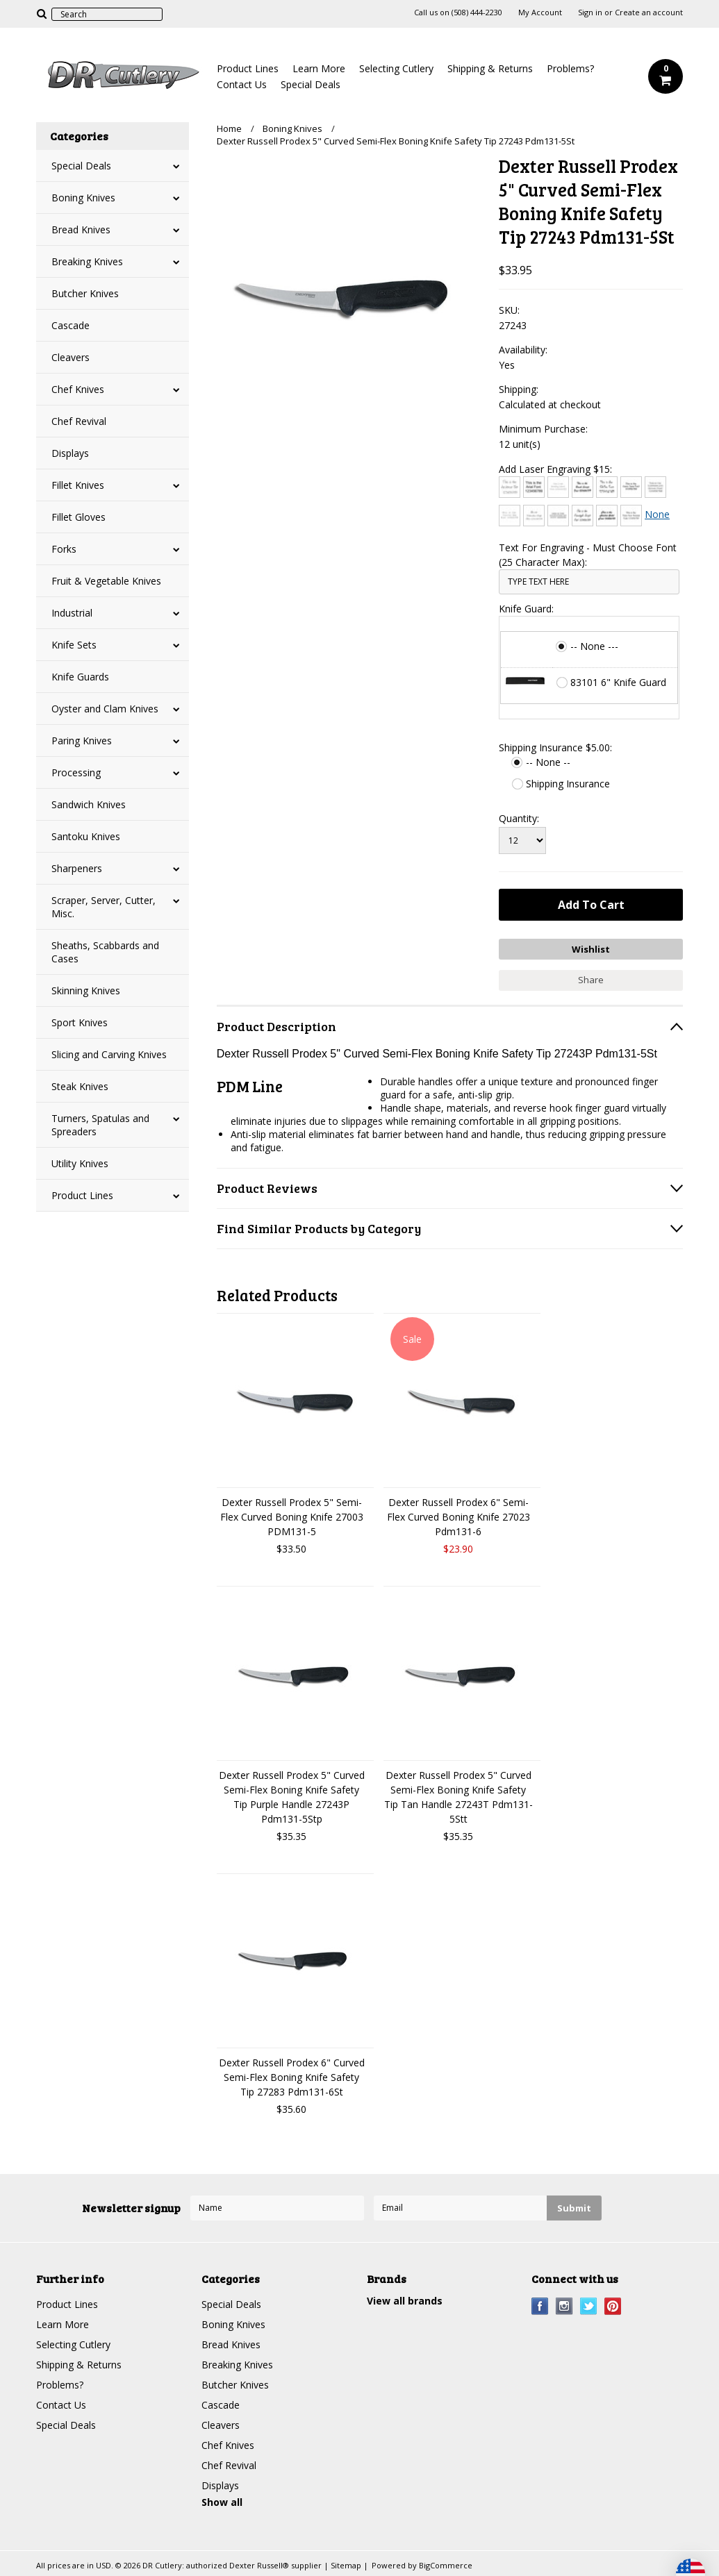 The image size is (719, 2576). I want to click on [Edwardian Script], so click(534, 515).